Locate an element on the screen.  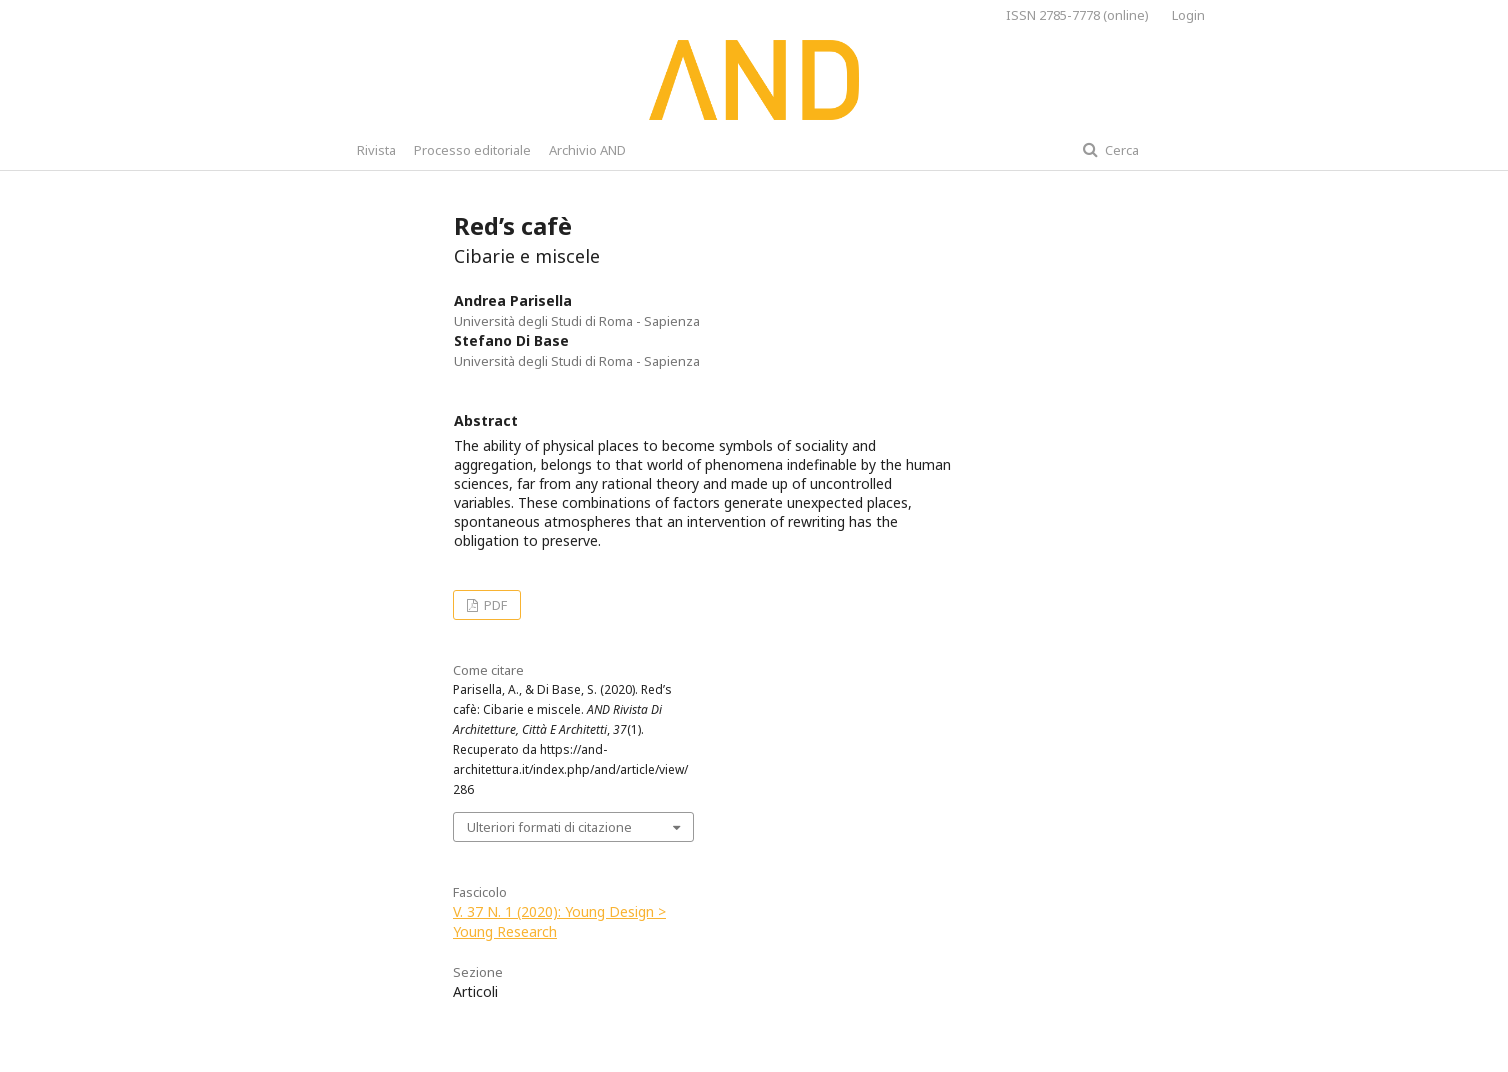
Processo editoriale is located at coordinates (472, 150).